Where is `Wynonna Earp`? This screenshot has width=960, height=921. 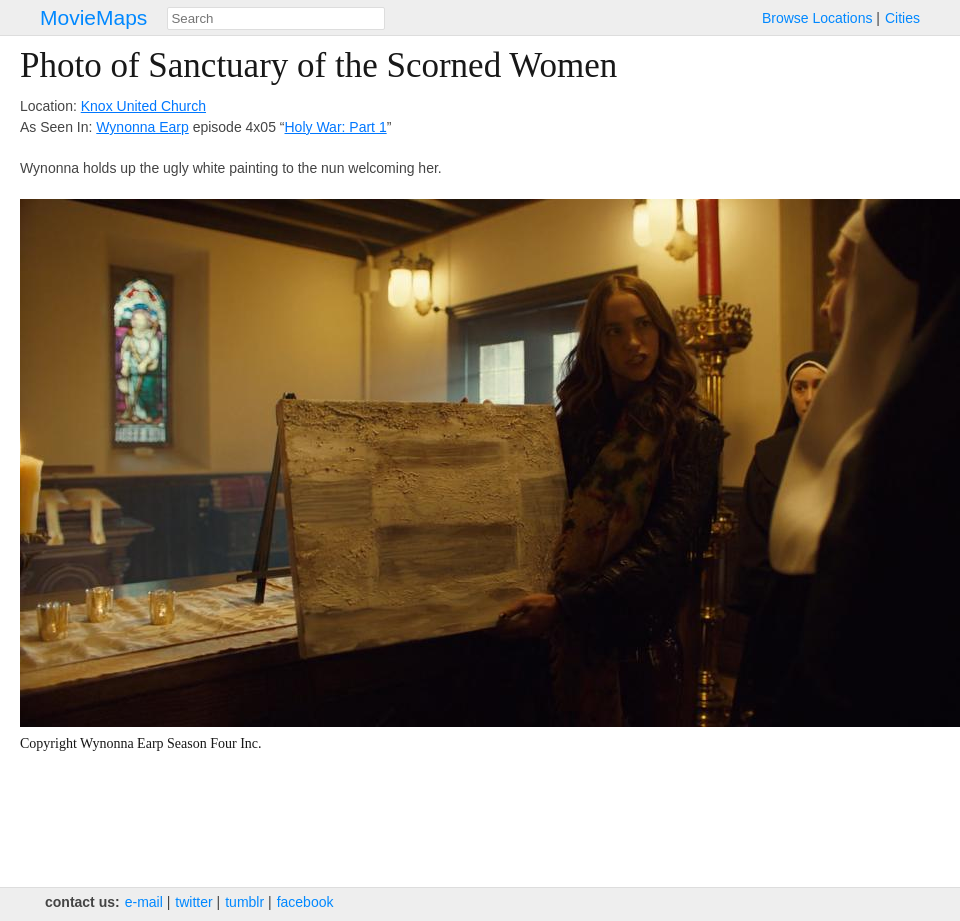 Wynonna Earp is located at coordinates (142, 127).